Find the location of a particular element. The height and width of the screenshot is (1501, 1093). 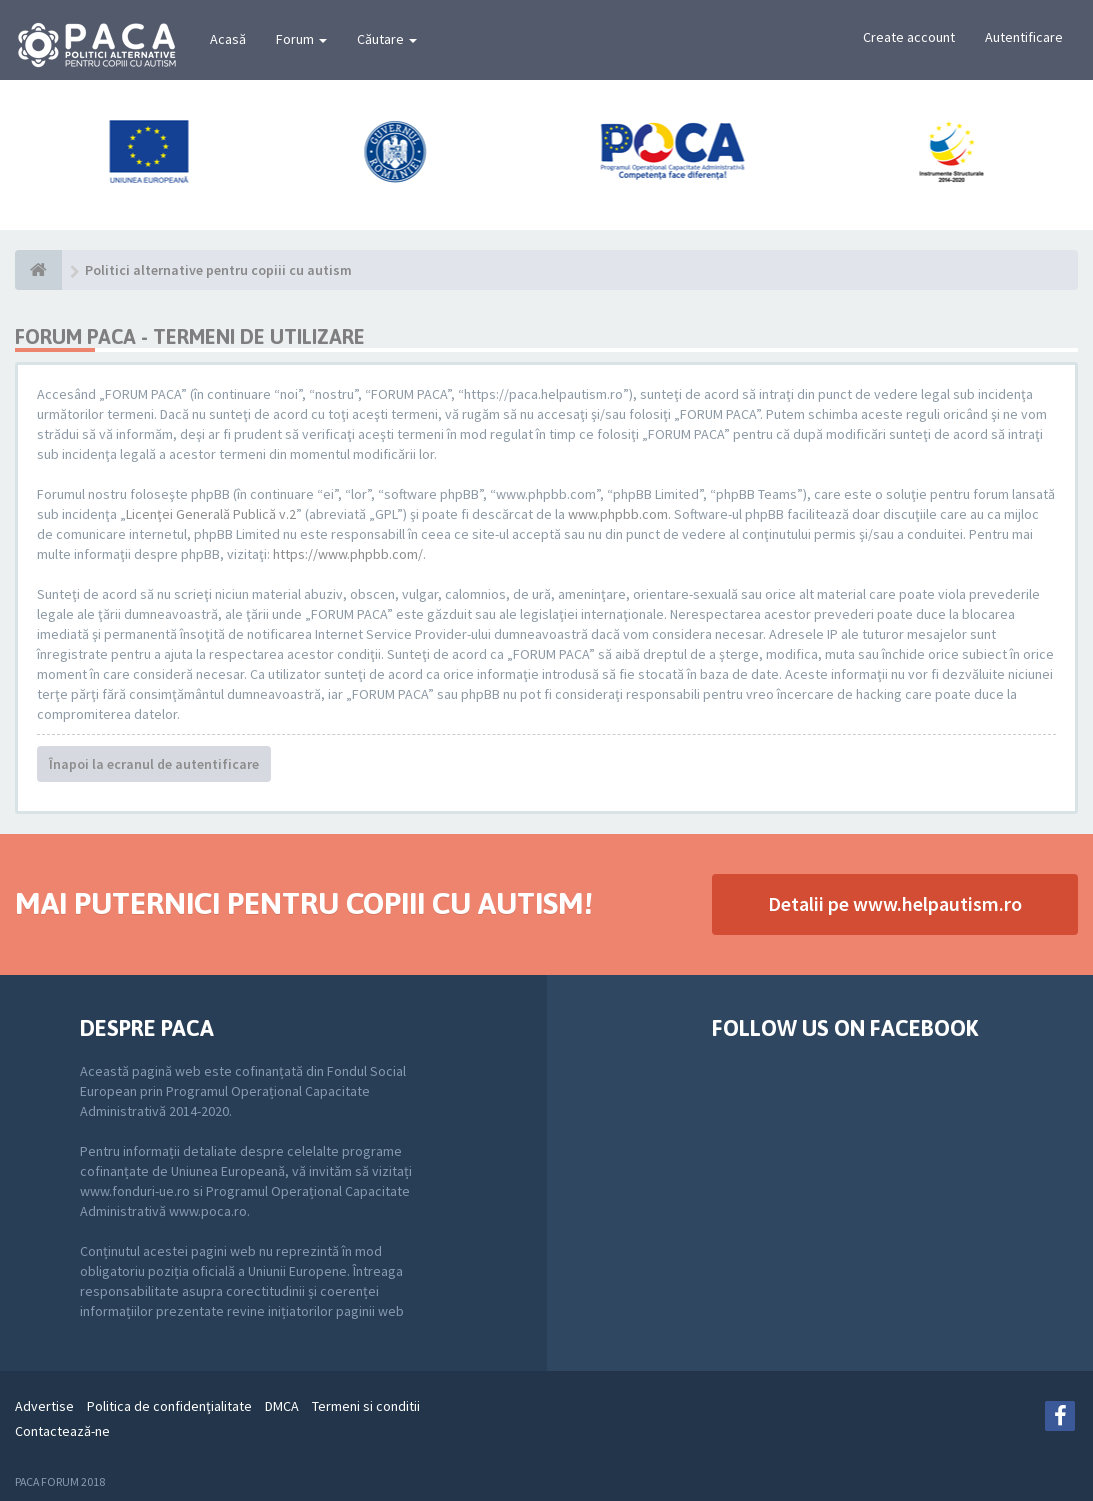

Advertise is located at coordinates (44, 1406).